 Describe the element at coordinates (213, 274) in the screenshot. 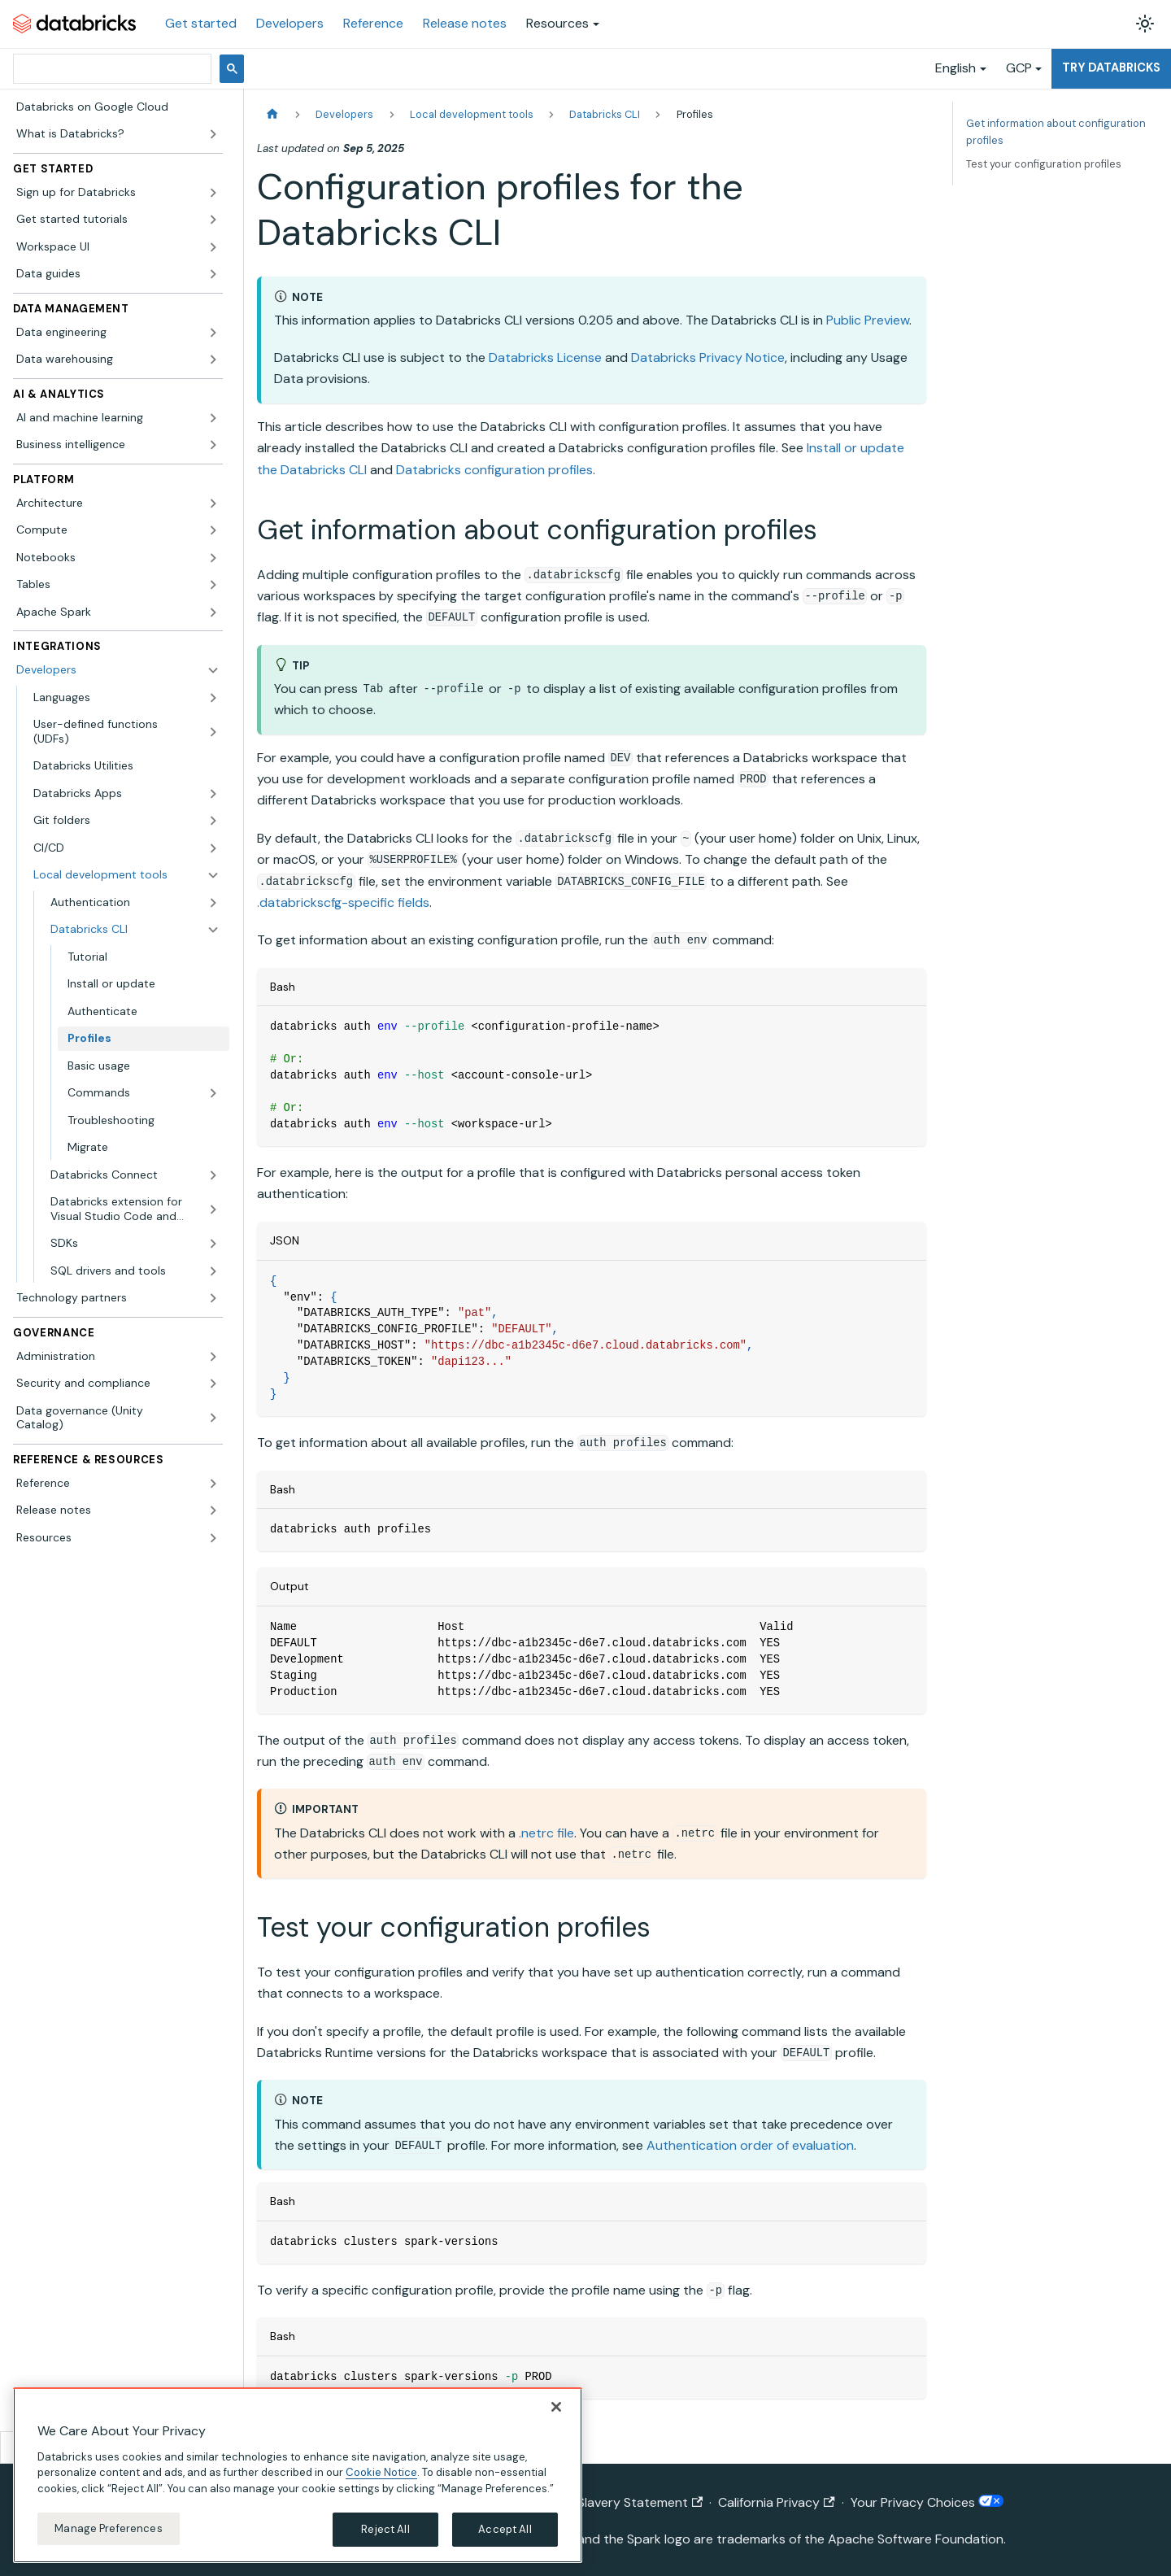

I see `[Expand sidebar category 'Data guides']` at that location.